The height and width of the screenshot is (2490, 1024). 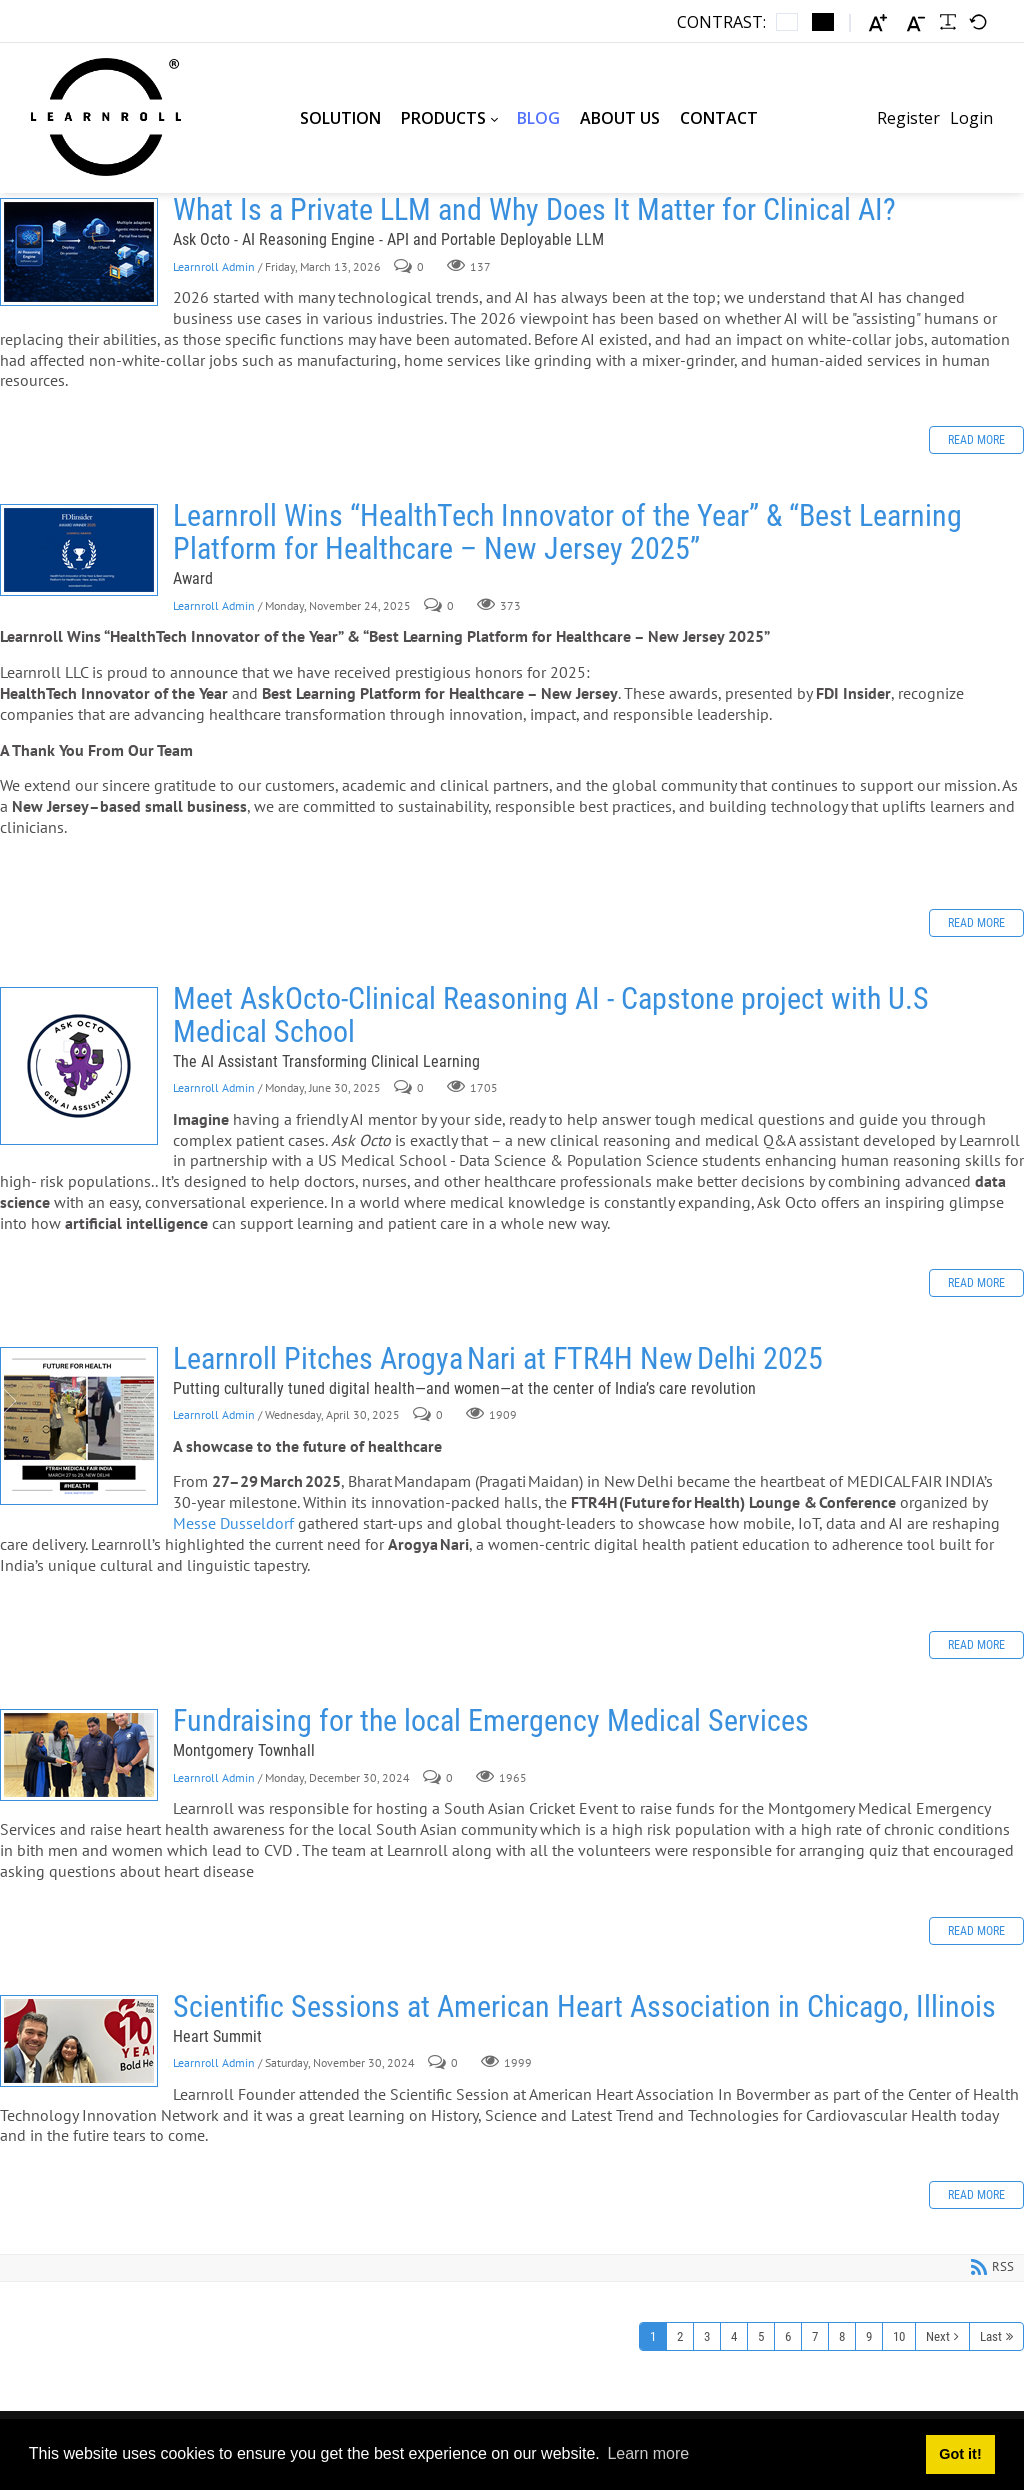 What do you see at coordinates (788, 2336) in the screenshot?
I see `6 [Page 6]` at bounding box center [788, 2336].